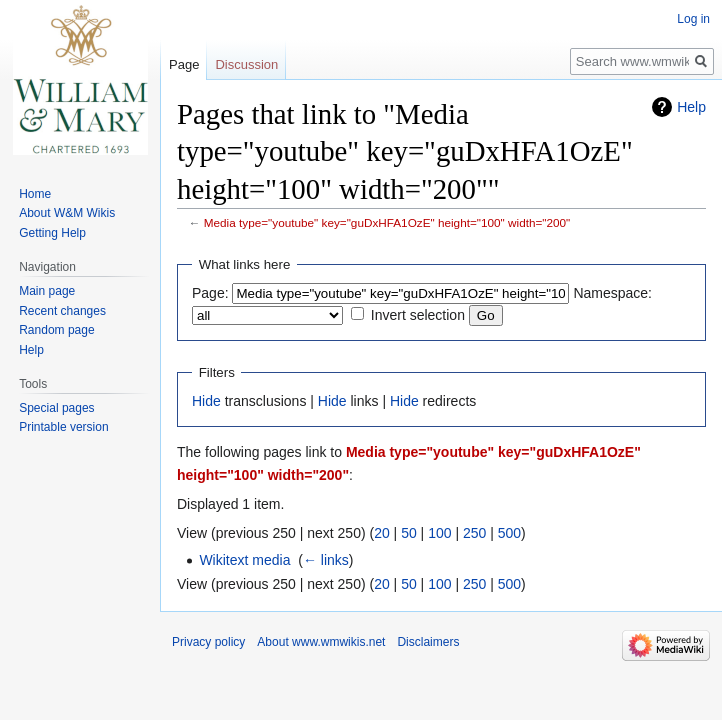  Describe the element at coordinates (474, 533) in the screenshot. I see `250` at that location.